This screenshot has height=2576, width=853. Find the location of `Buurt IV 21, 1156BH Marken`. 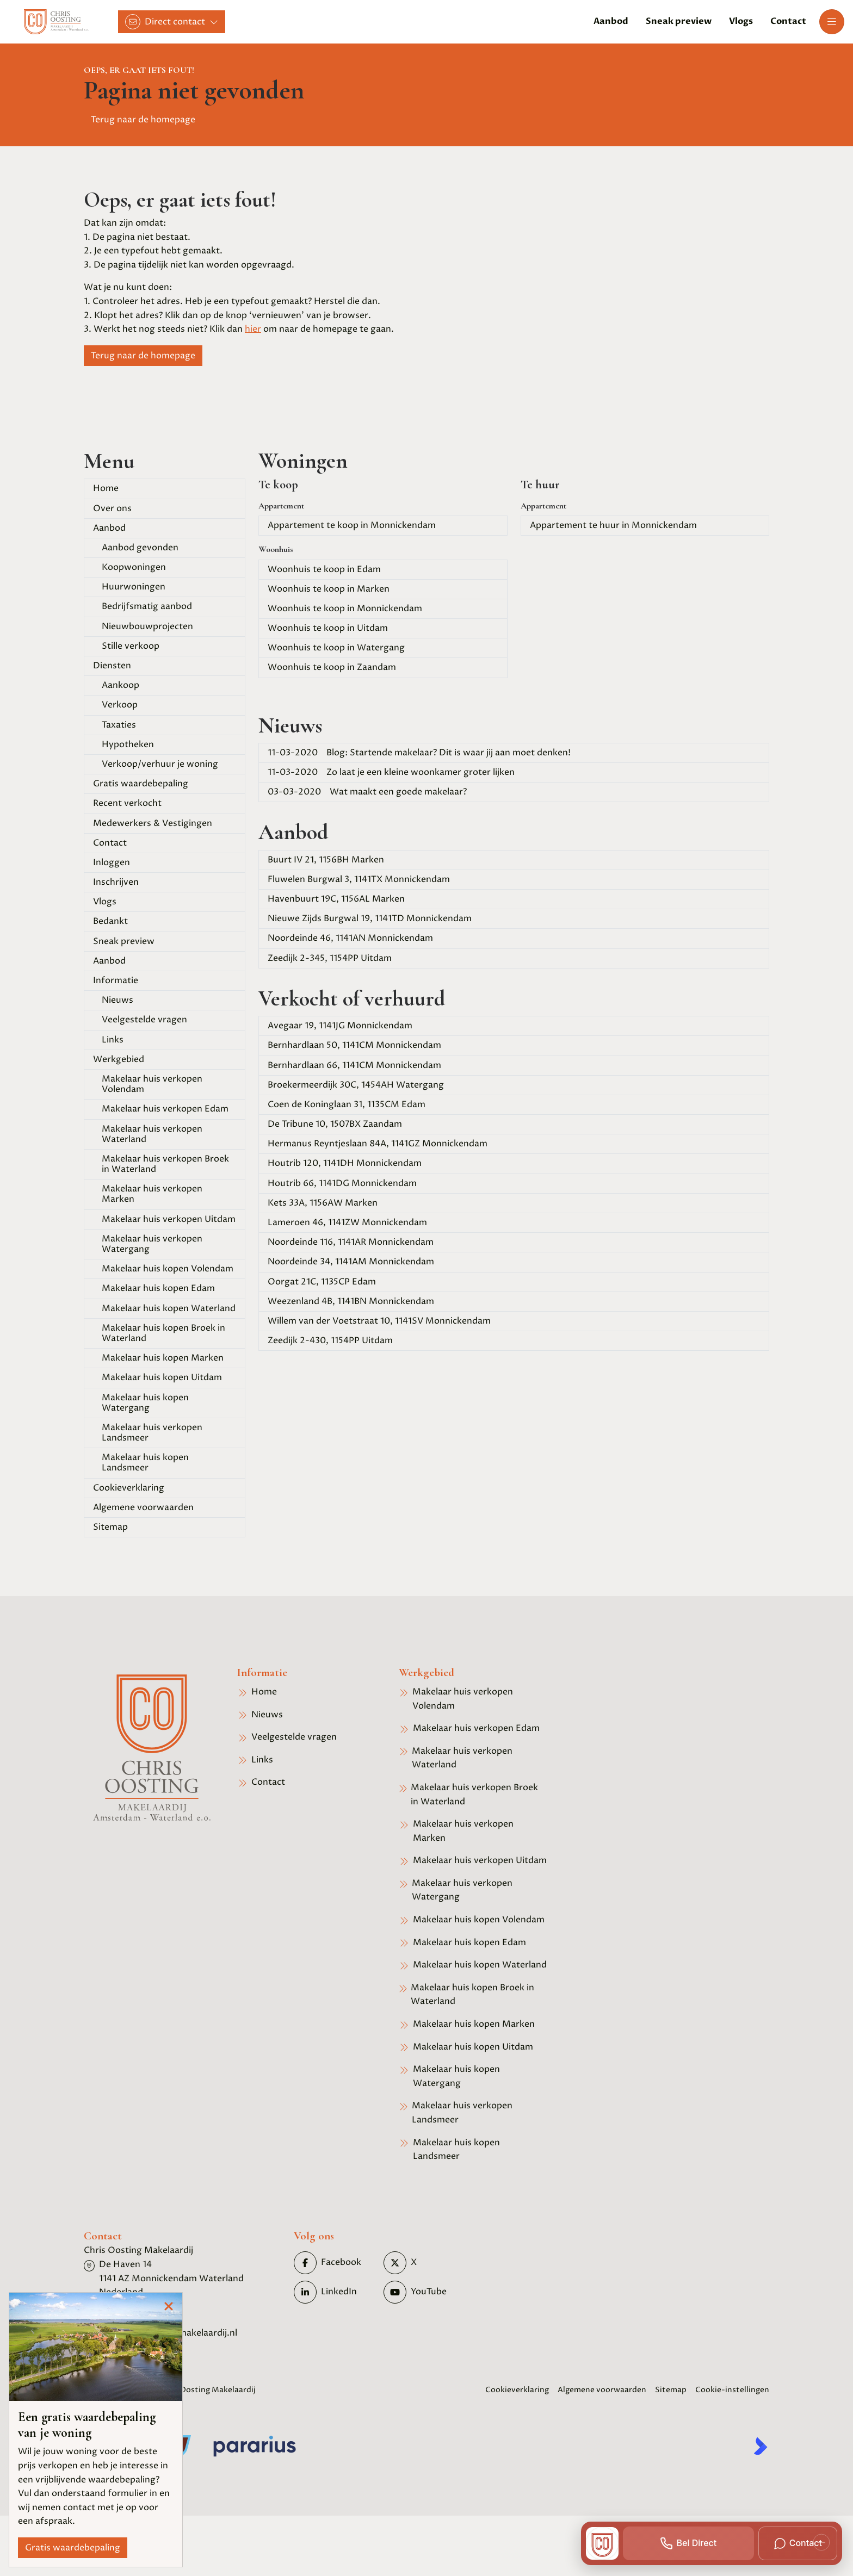

Buurt IV 21, 1156BH Marken is located at coordinates (326, 860).